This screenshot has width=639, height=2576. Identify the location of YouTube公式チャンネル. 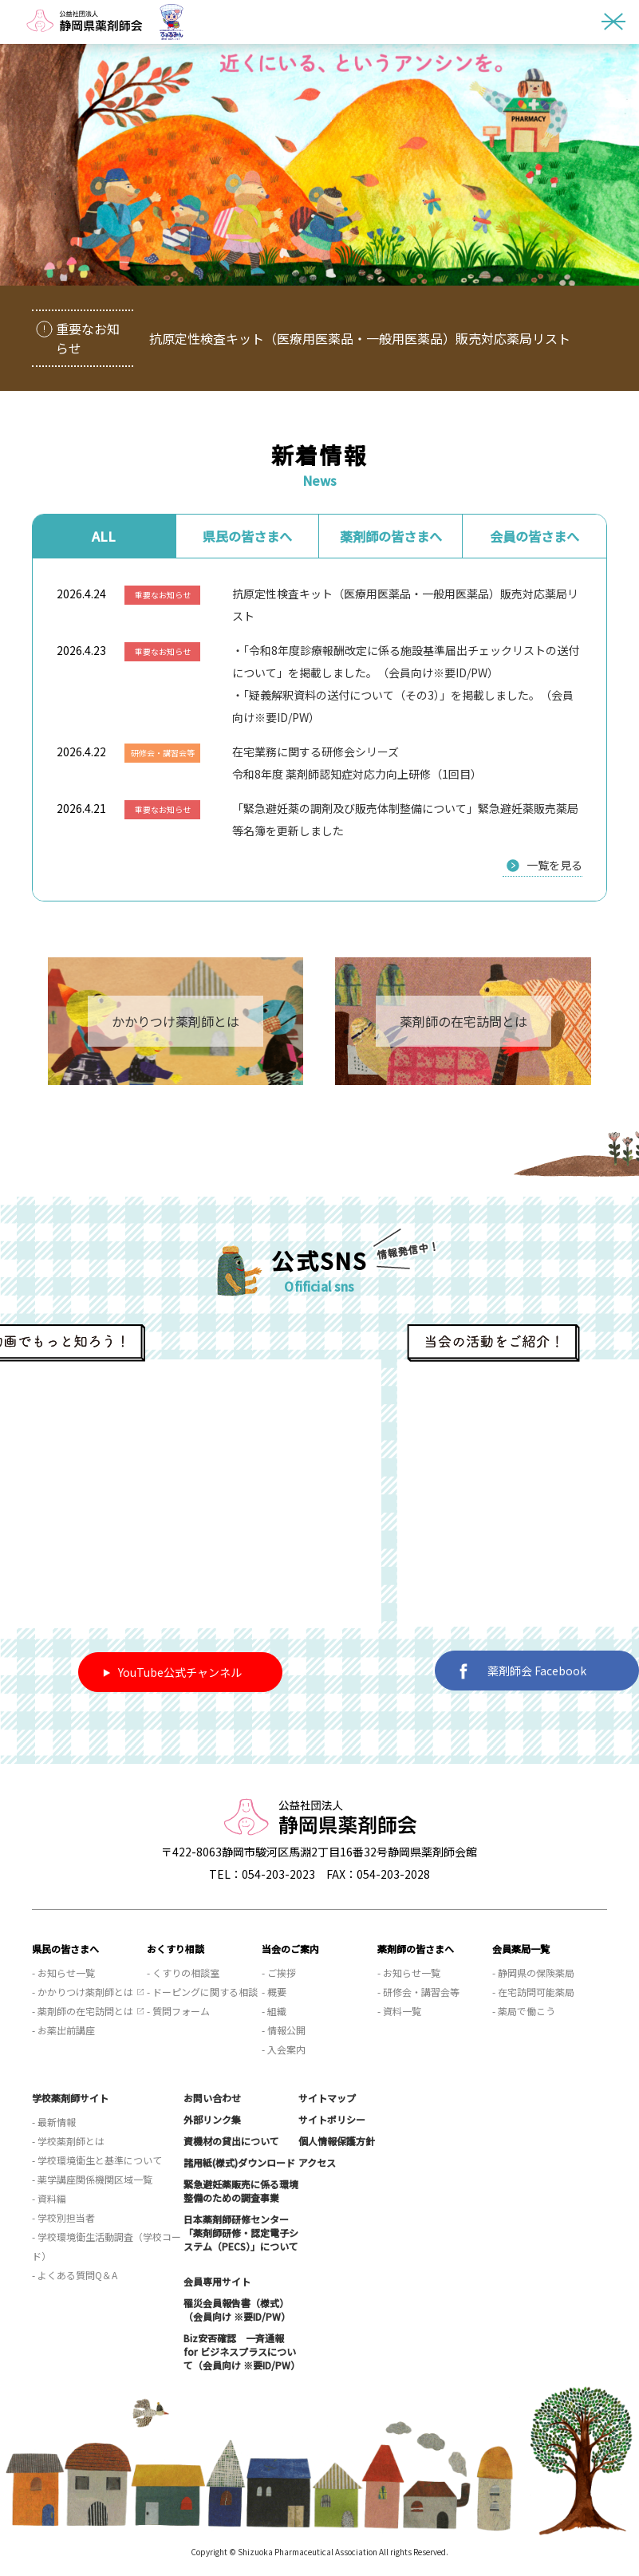
(173, 1672).